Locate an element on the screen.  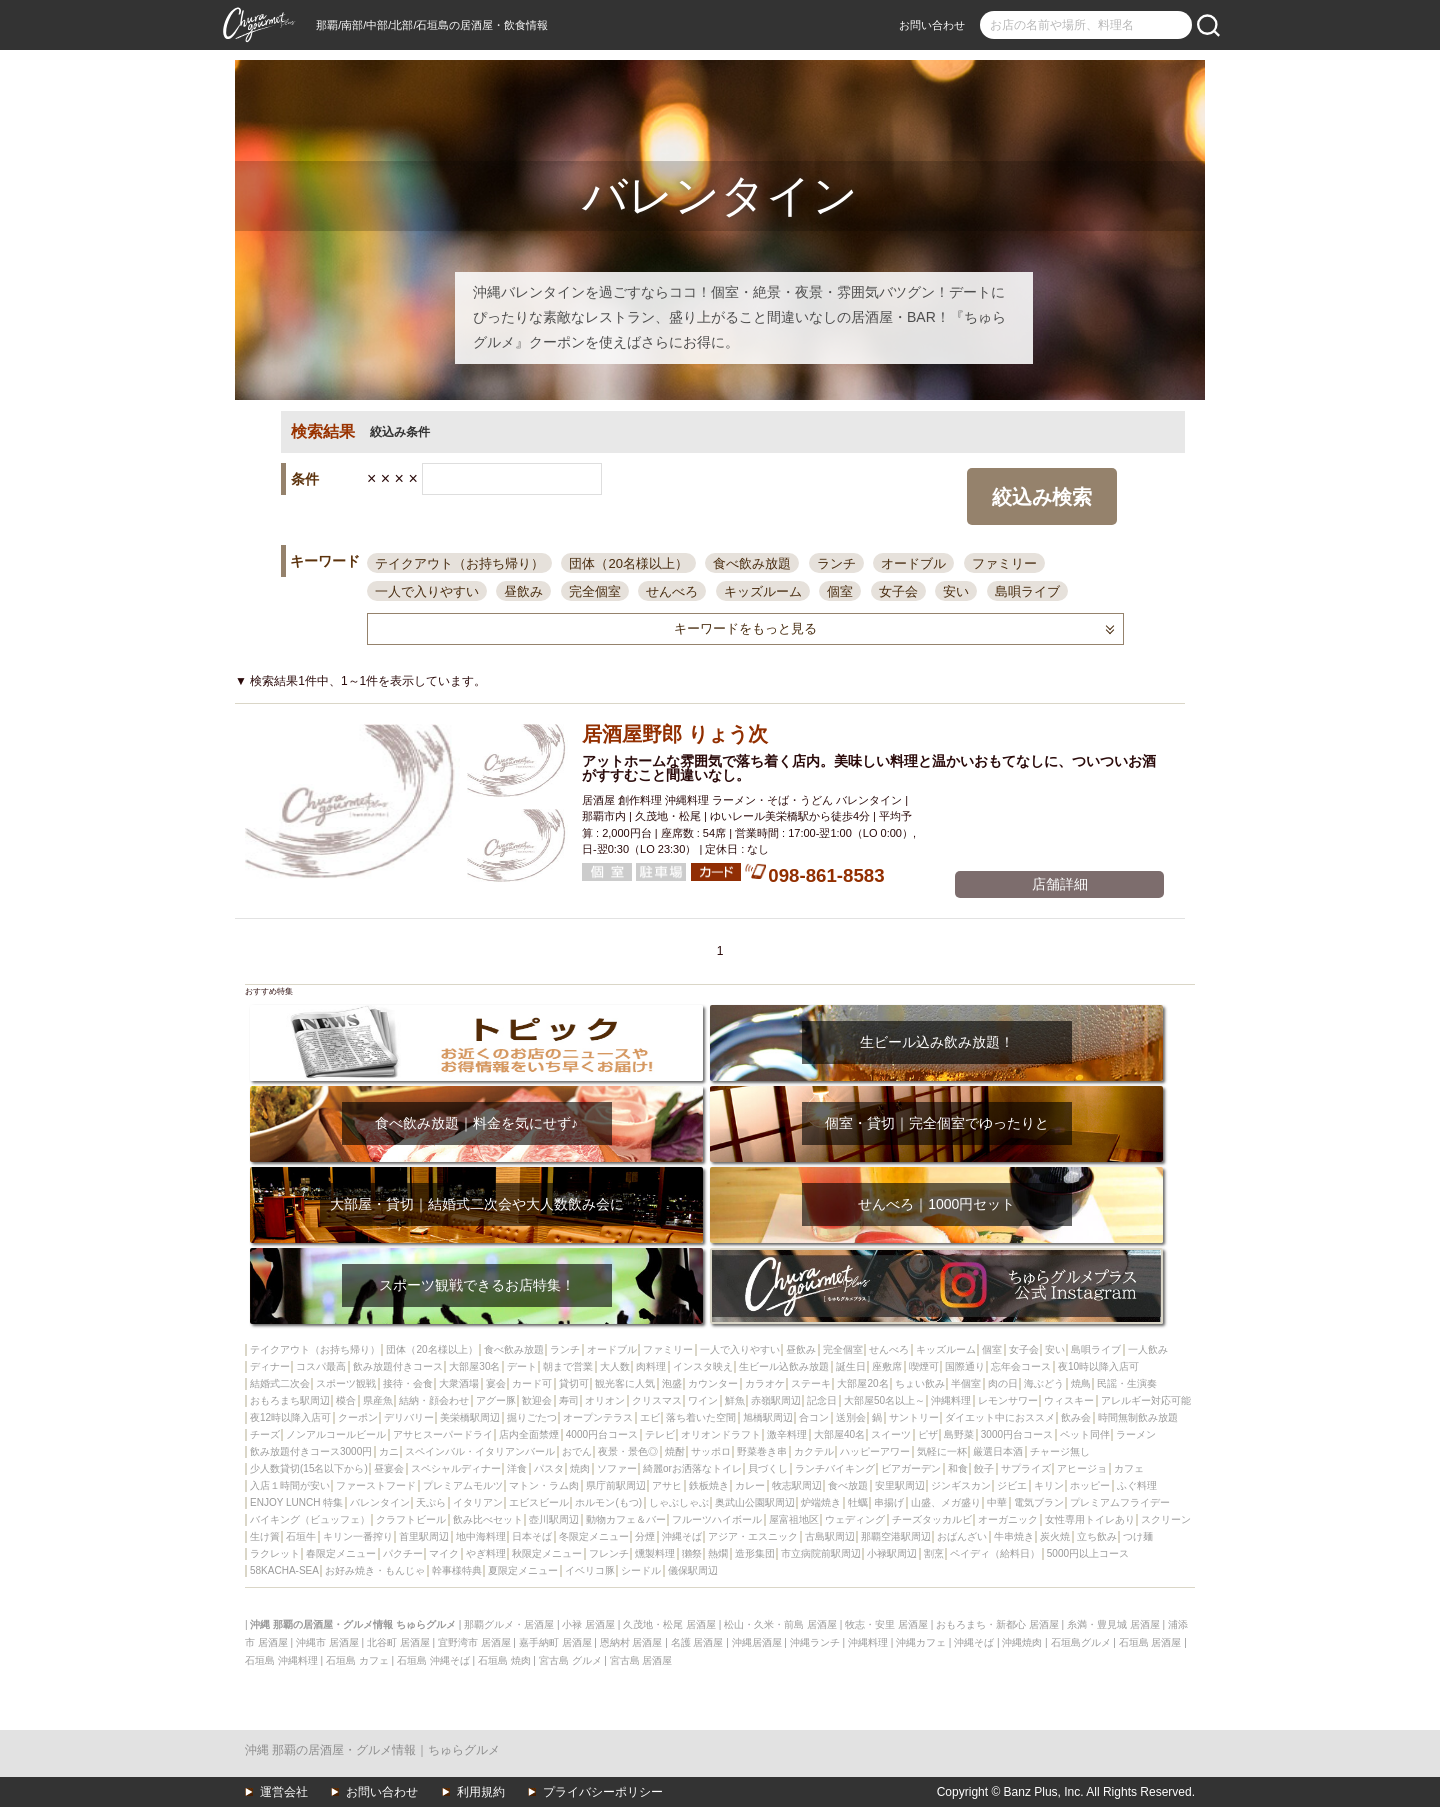
バイキング（ビュッフェ） is located at coordinates (310, 1519).